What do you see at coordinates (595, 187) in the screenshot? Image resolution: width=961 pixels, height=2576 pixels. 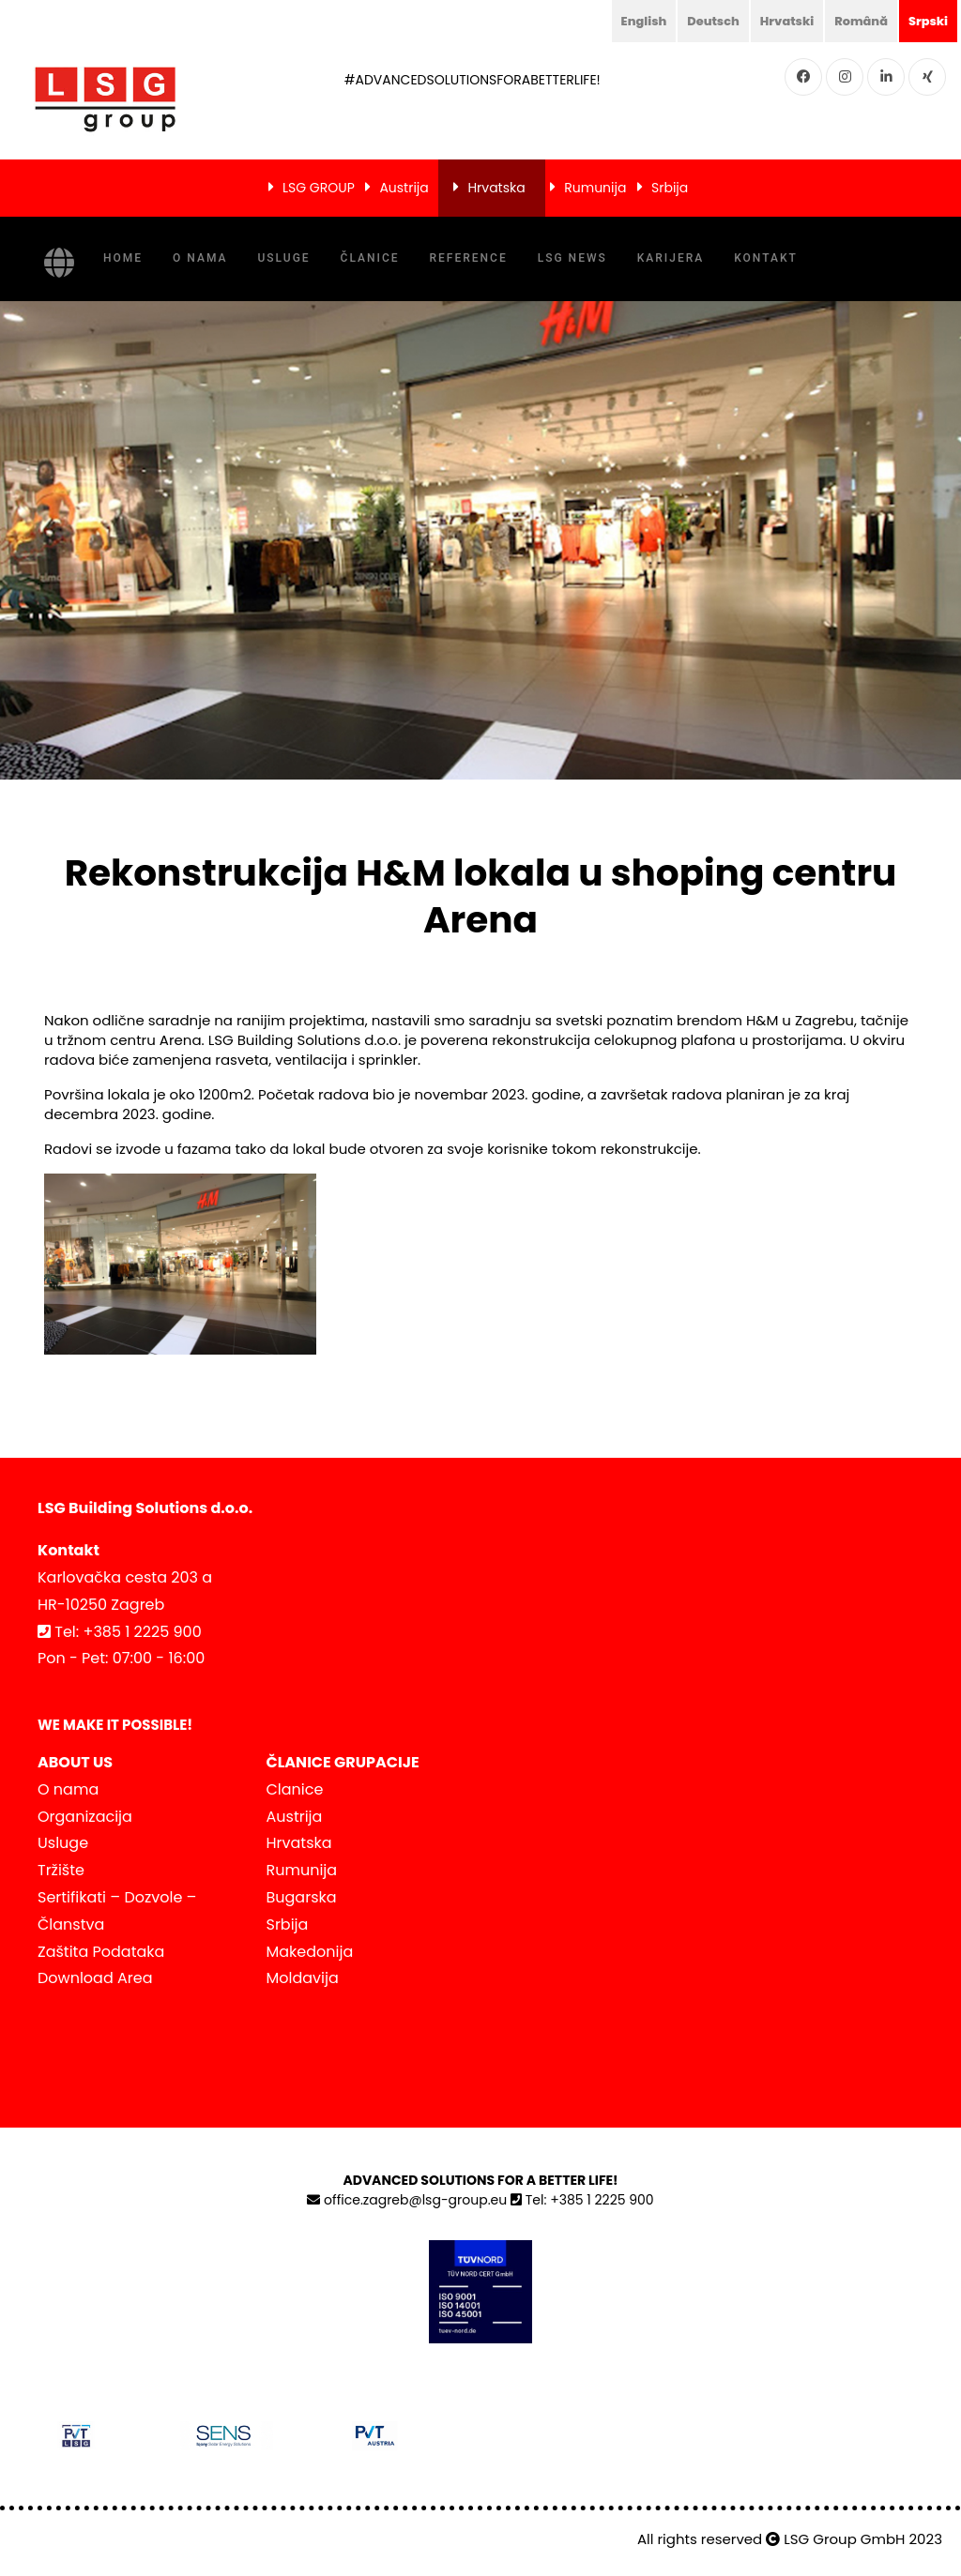 I see `Rumunija` at bounding box center [595, 187].